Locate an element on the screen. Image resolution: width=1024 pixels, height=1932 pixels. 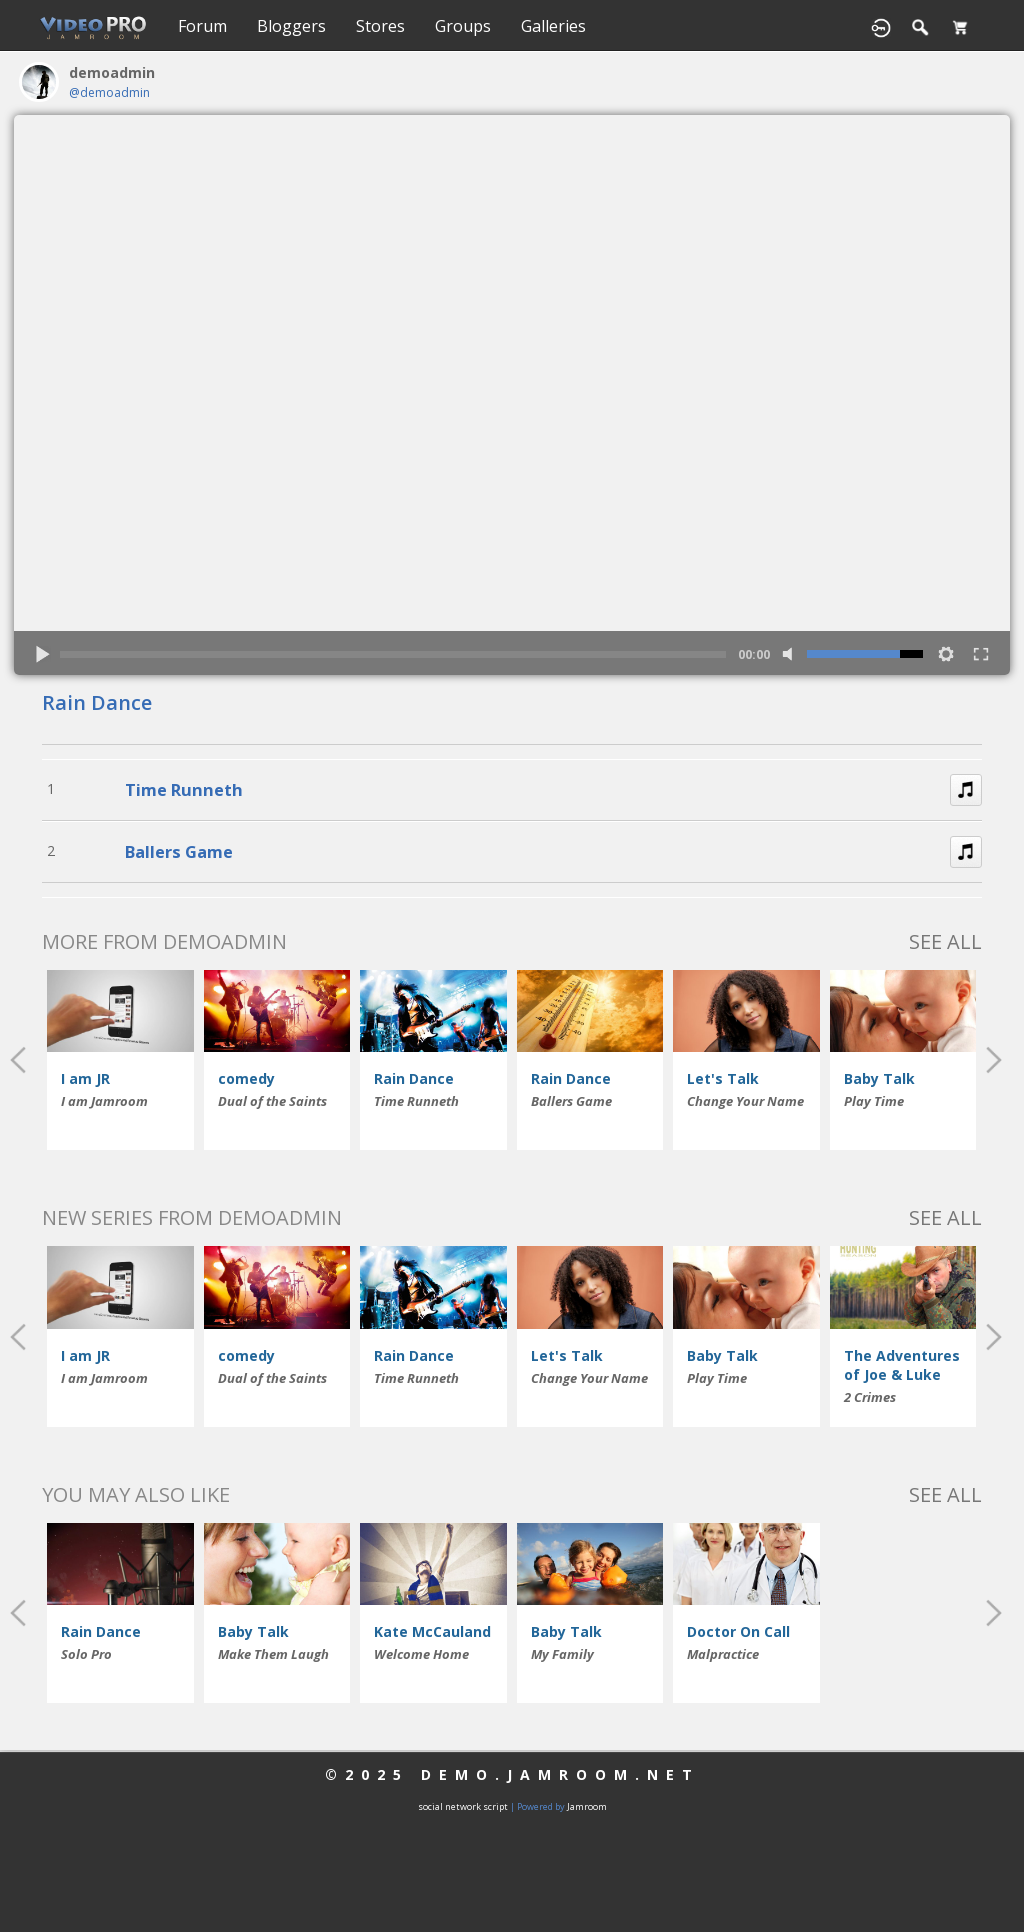
Stores is located at coordinates (380, 26).